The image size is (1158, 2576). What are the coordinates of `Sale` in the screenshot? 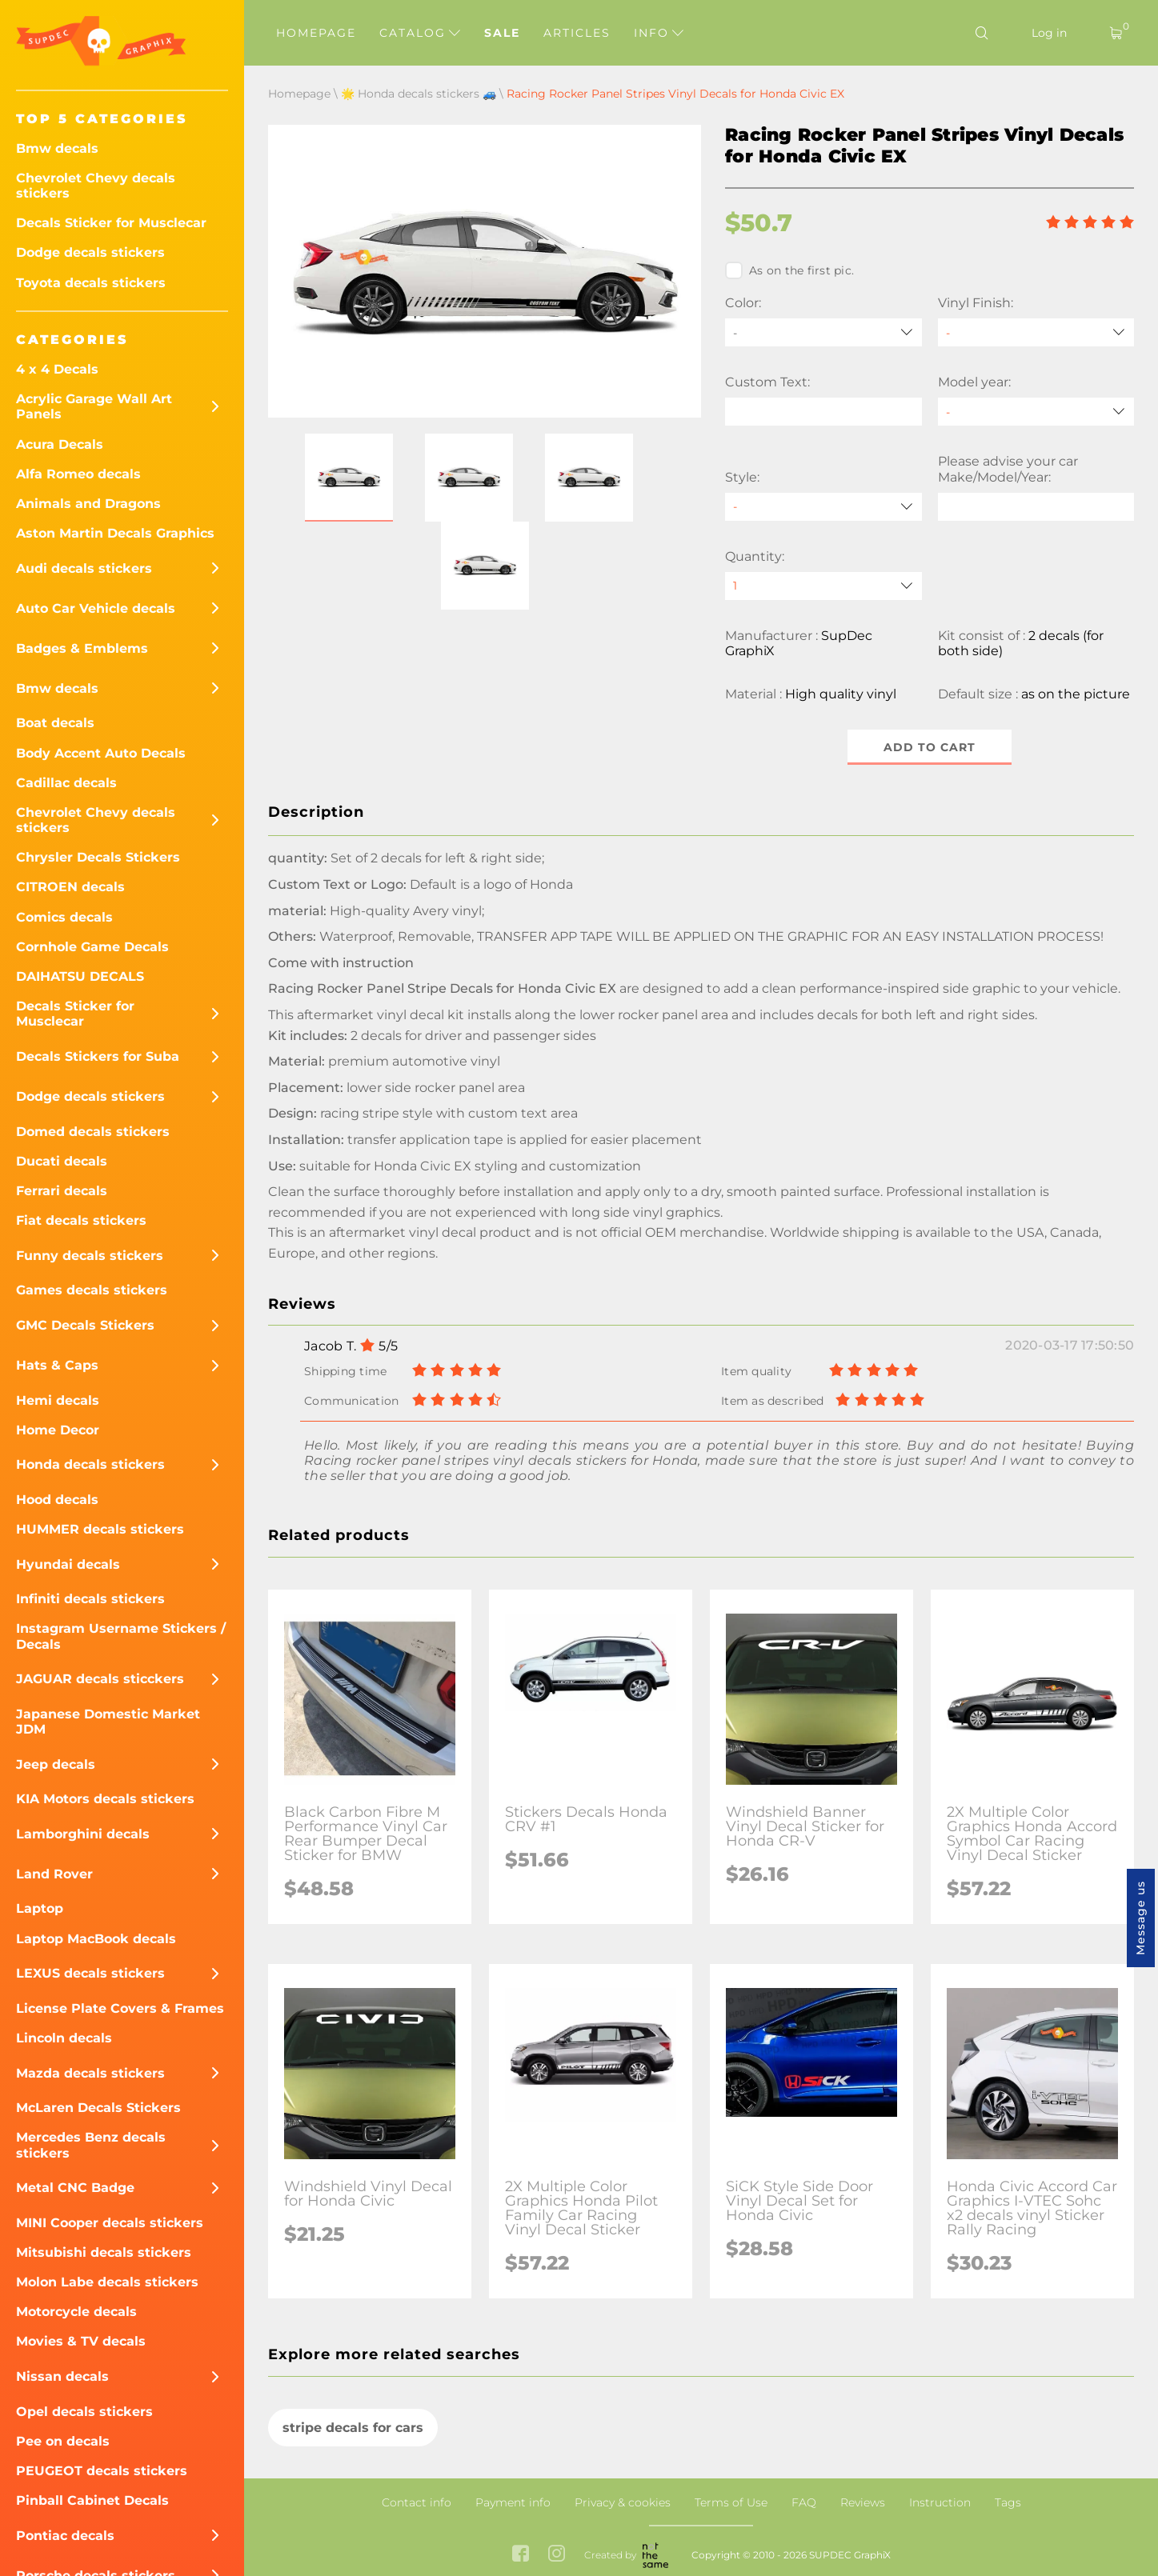 It's located at (502, 33).